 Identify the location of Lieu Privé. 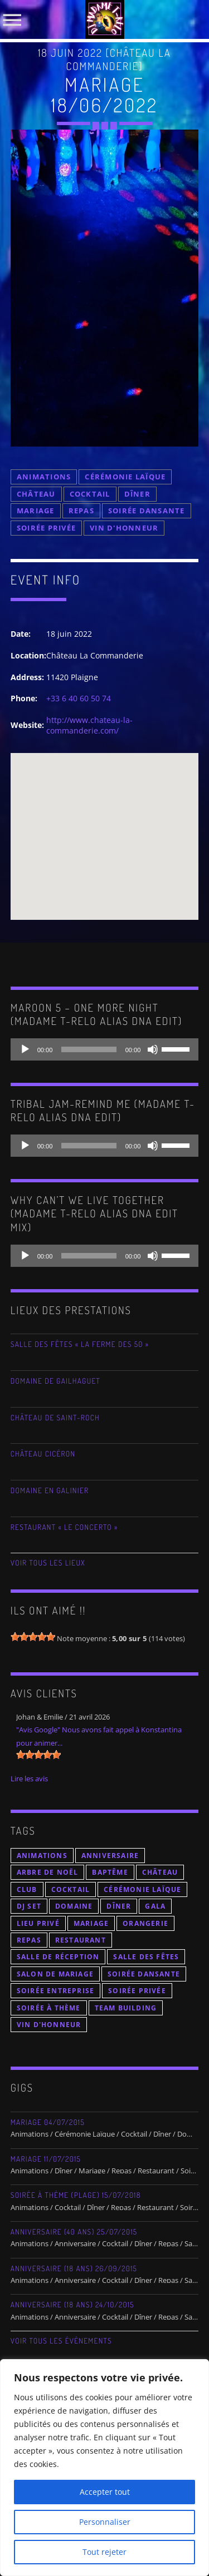
(38, 1923).